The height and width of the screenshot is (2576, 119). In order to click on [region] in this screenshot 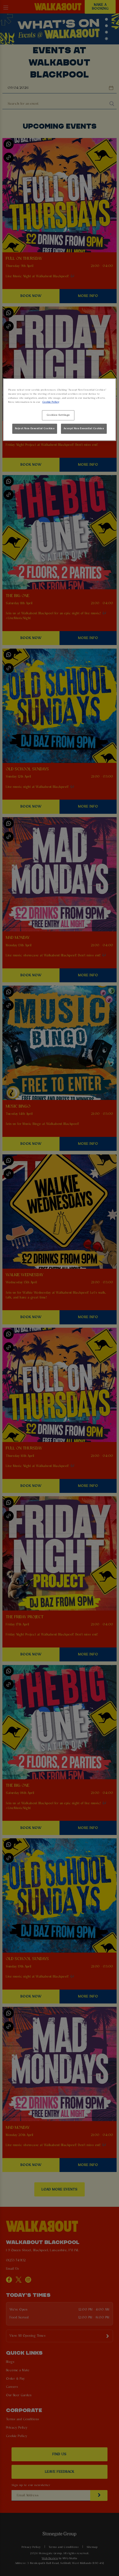, I will do `click(59, 409)`.